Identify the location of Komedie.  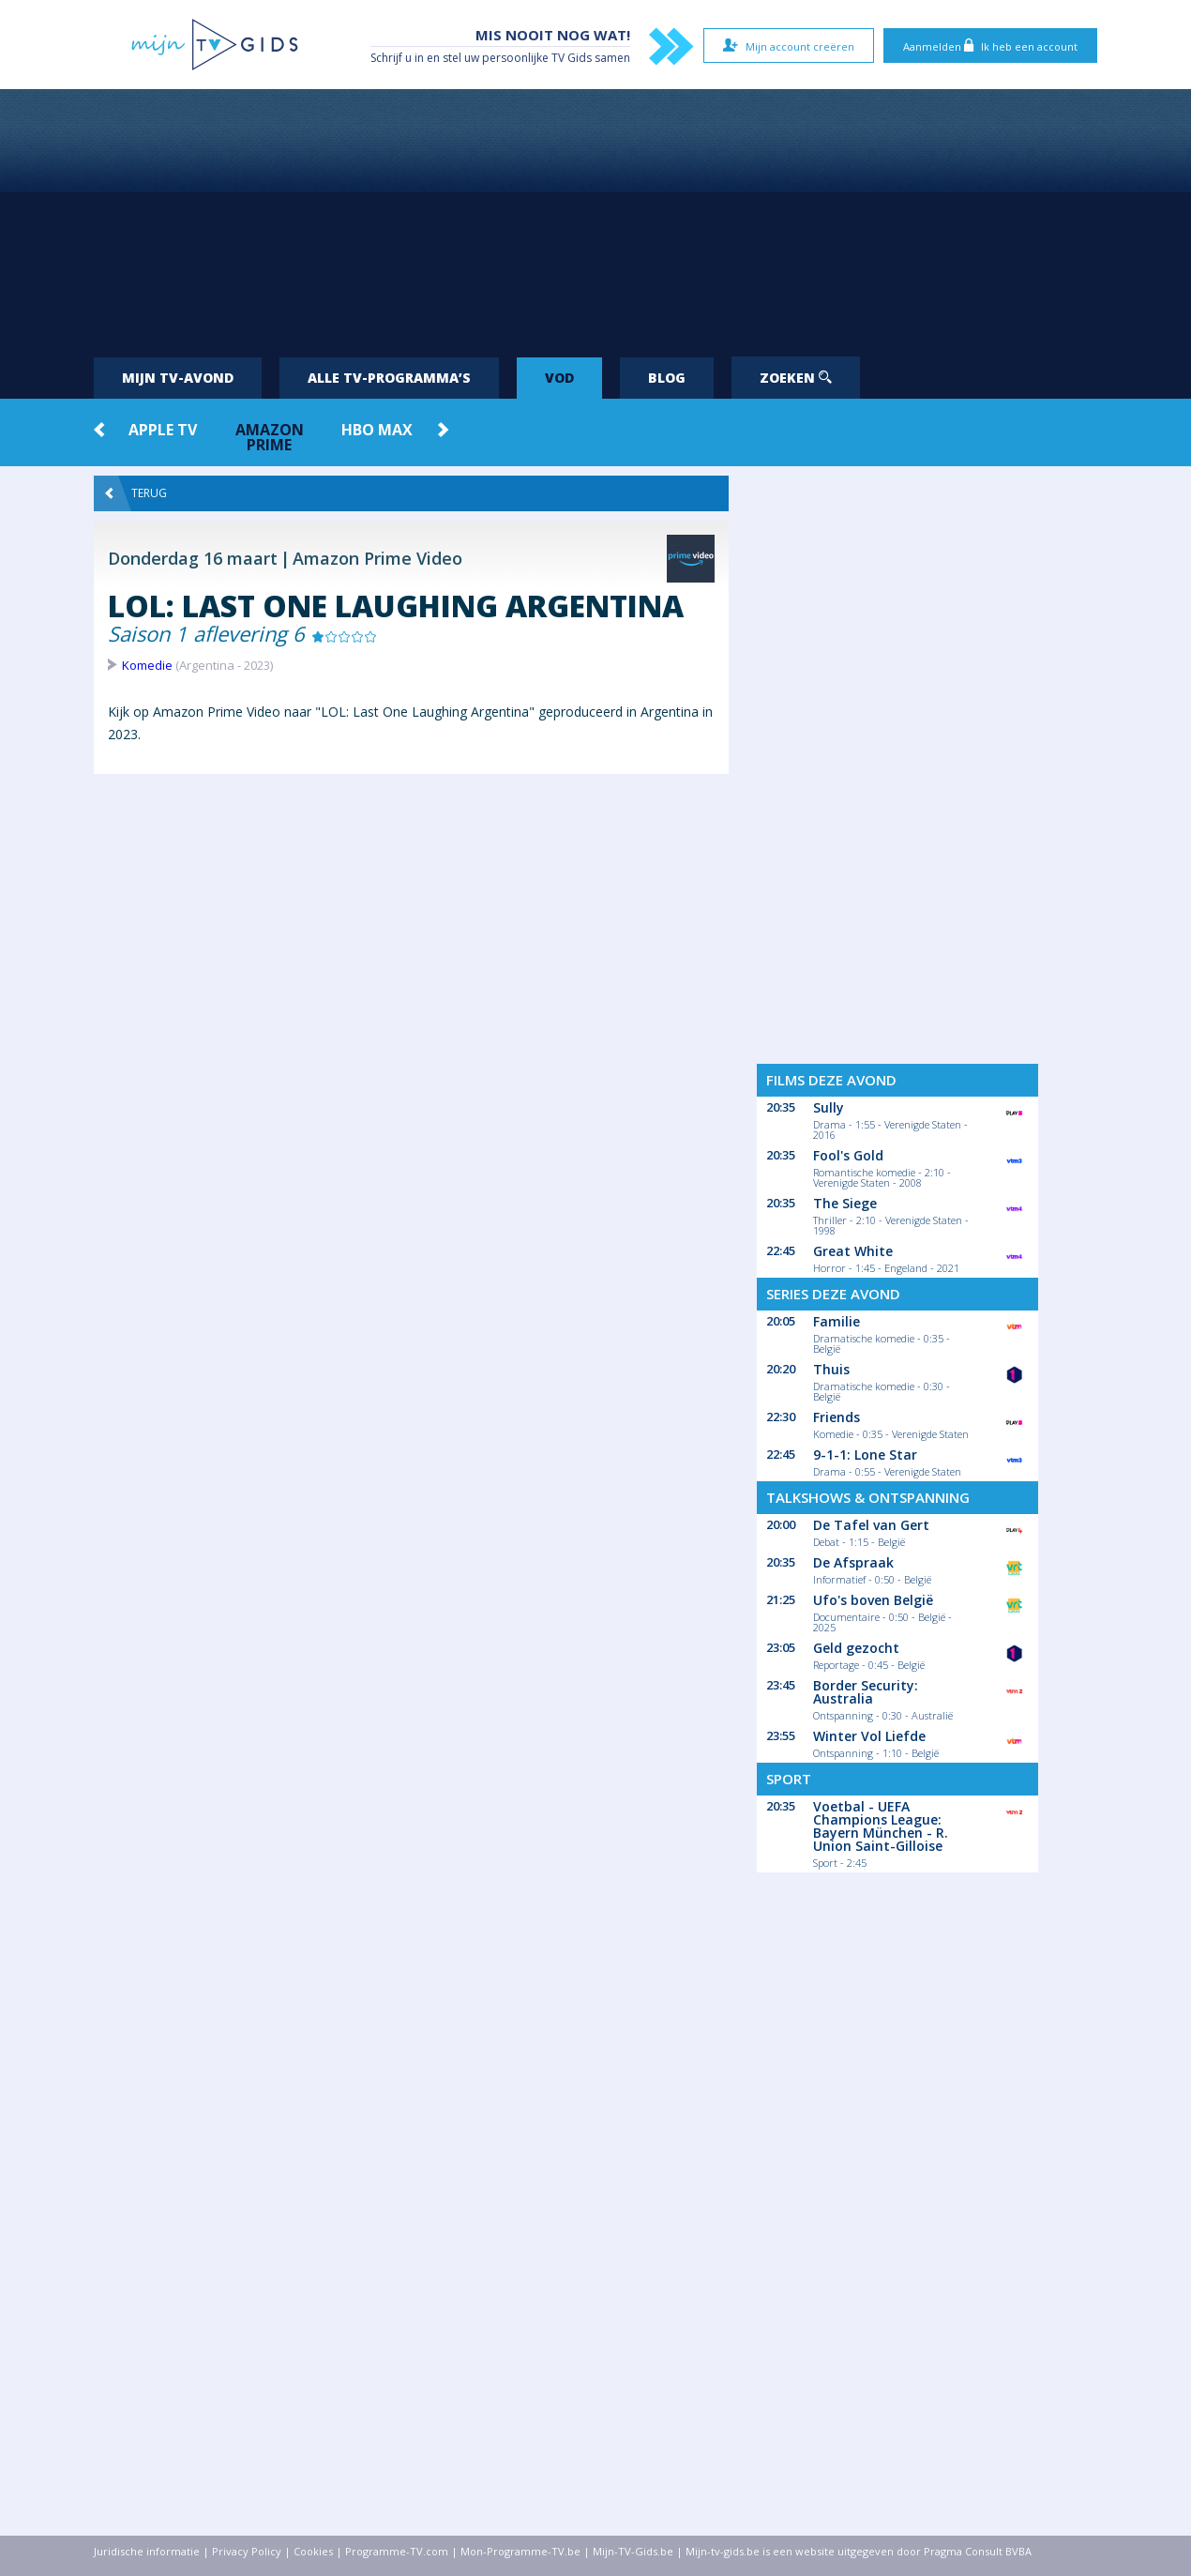
(147, 665).